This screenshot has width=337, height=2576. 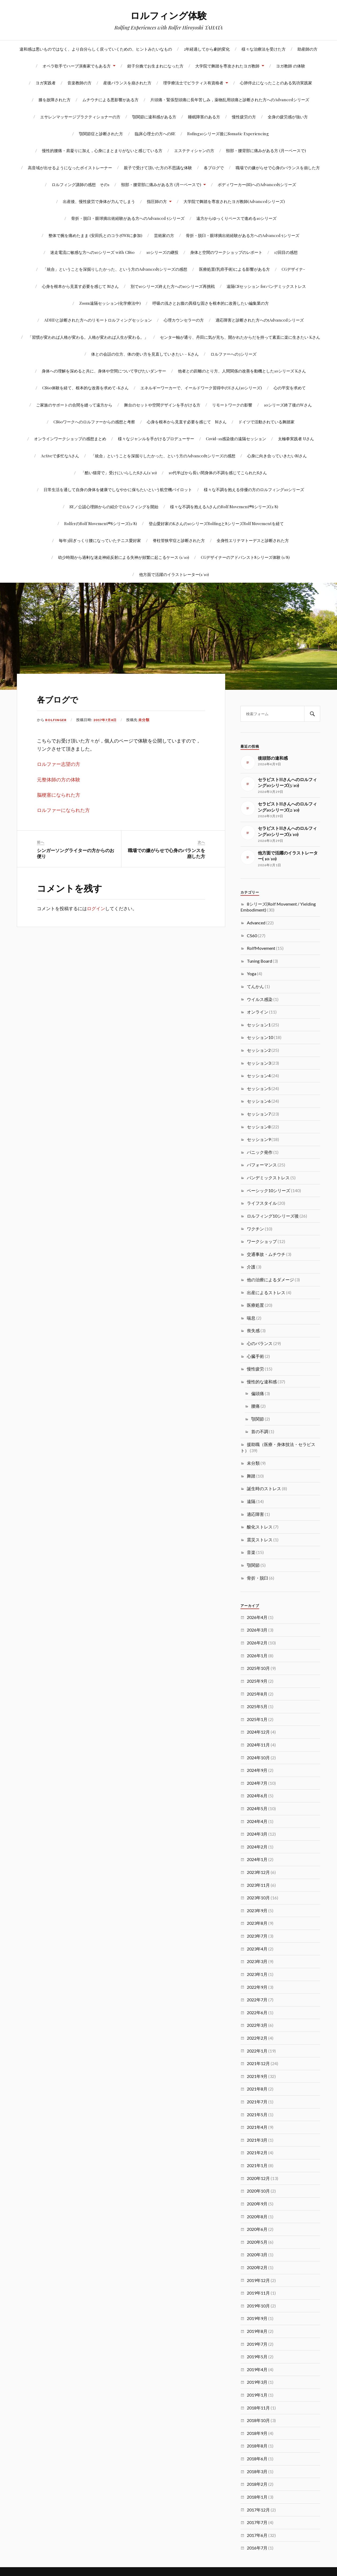 What do you see at coordinates (257, 1795) in the screenshot?
I see `2024年6月` at bounding box center [257, 1795].